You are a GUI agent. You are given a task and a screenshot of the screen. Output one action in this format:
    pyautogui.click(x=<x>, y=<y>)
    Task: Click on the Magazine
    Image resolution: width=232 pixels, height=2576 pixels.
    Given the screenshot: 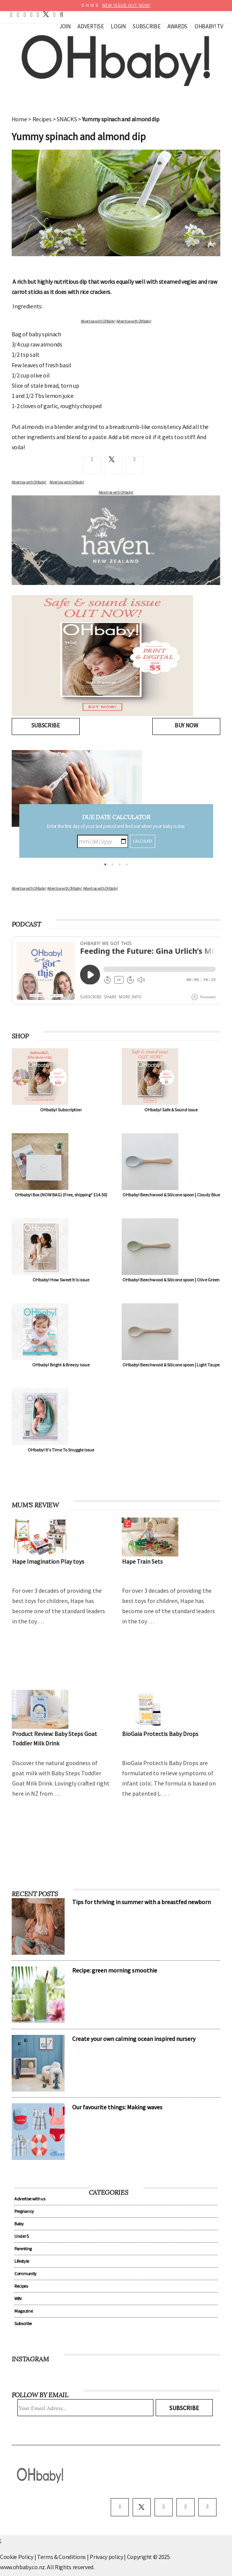 What is the action you would take?
    pyautogui.click(x=23, y=2311)
    